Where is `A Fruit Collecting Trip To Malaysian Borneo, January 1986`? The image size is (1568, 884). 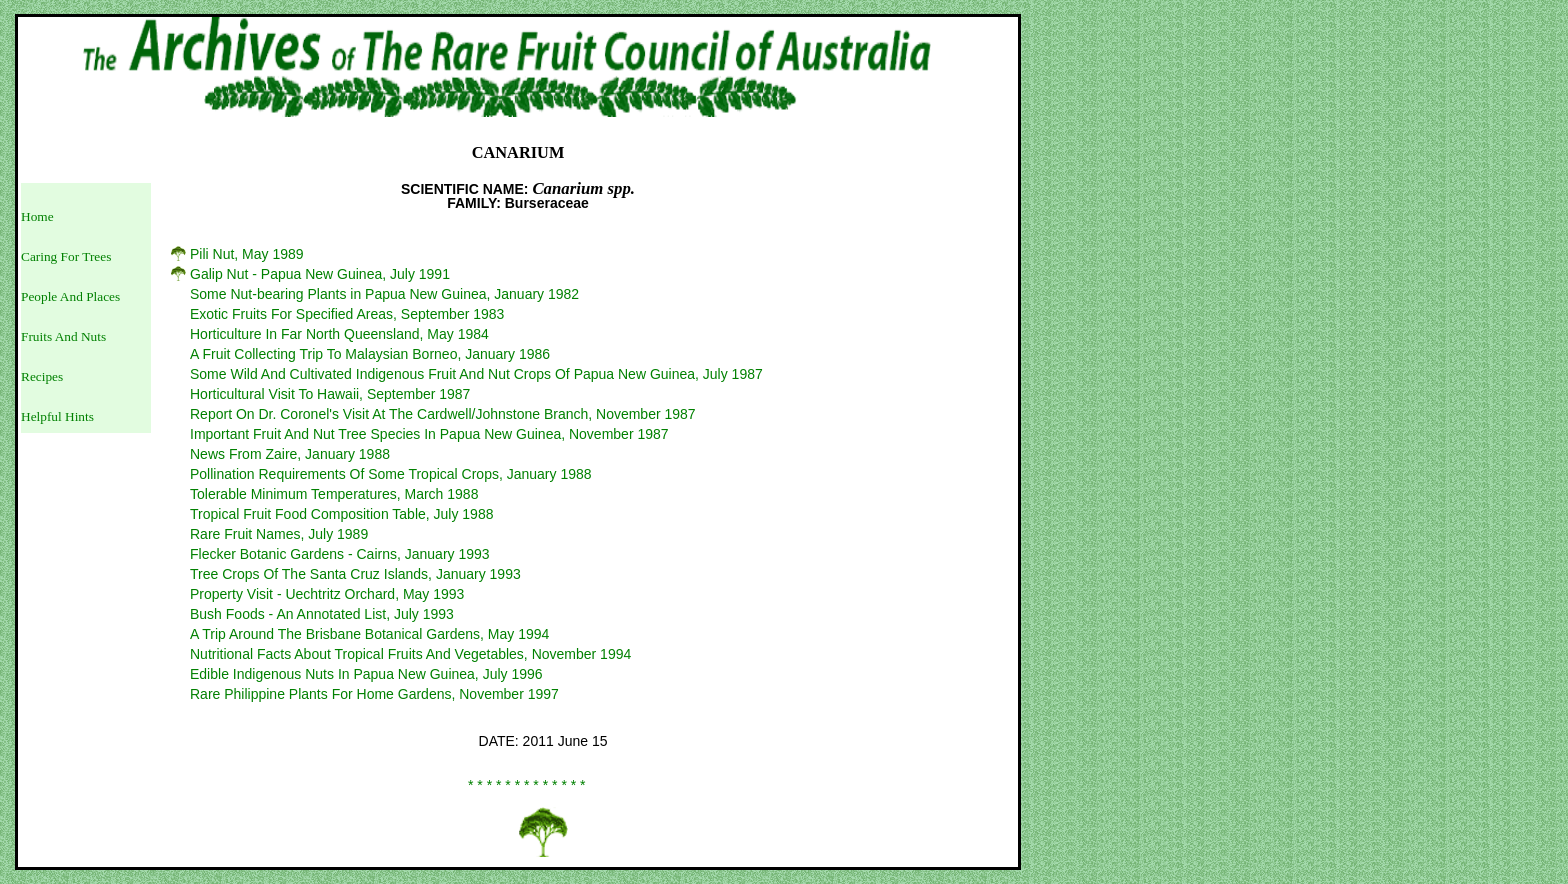 A Fruit Collecting Trip To Malaysian Borneo, January 1986 is located at coordinates (370, 354).